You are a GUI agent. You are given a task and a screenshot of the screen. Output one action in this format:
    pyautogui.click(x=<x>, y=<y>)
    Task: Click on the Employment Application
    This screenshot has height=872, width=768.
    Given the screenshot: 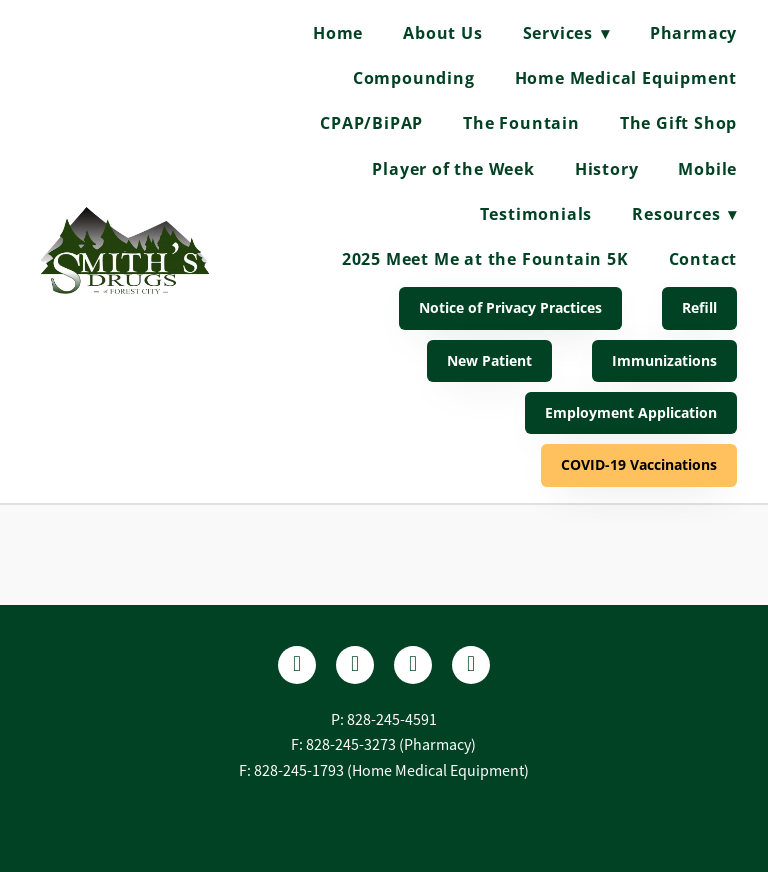 What is the action you would take?
    pyautogui.click(x=631, y=412)
    